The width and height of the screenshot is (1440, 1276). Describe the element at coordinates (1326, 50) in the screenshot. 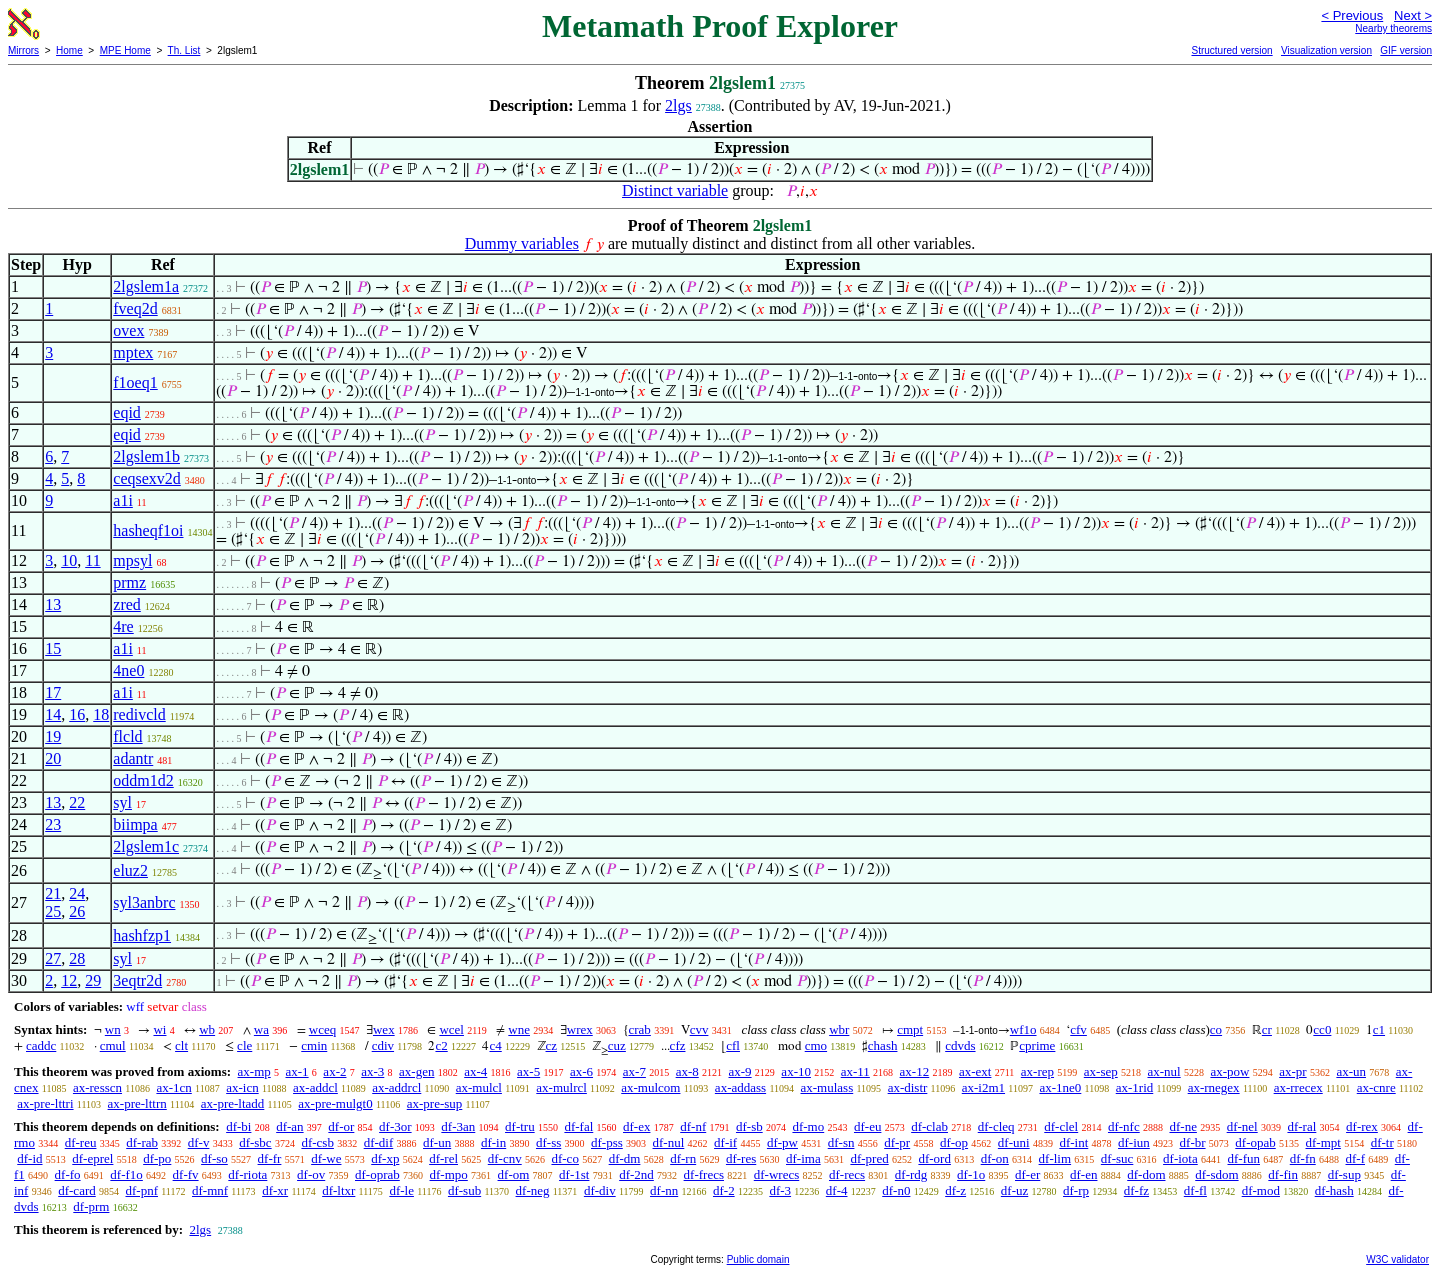

I see `Visualization version` at that location.